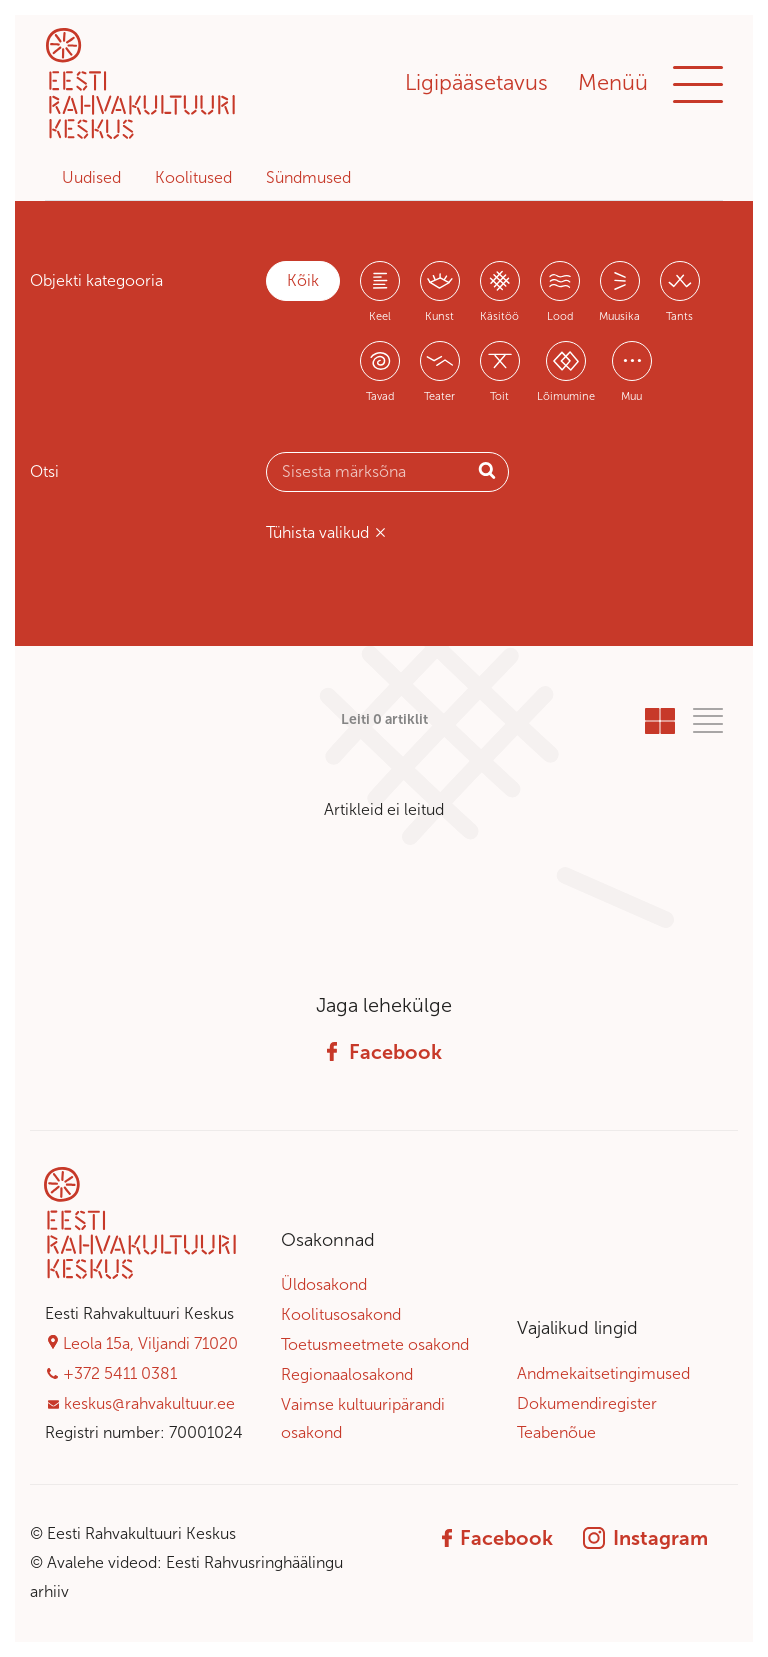 The image size is (768, 1657). I want to click on Tants, so click(679, 316).